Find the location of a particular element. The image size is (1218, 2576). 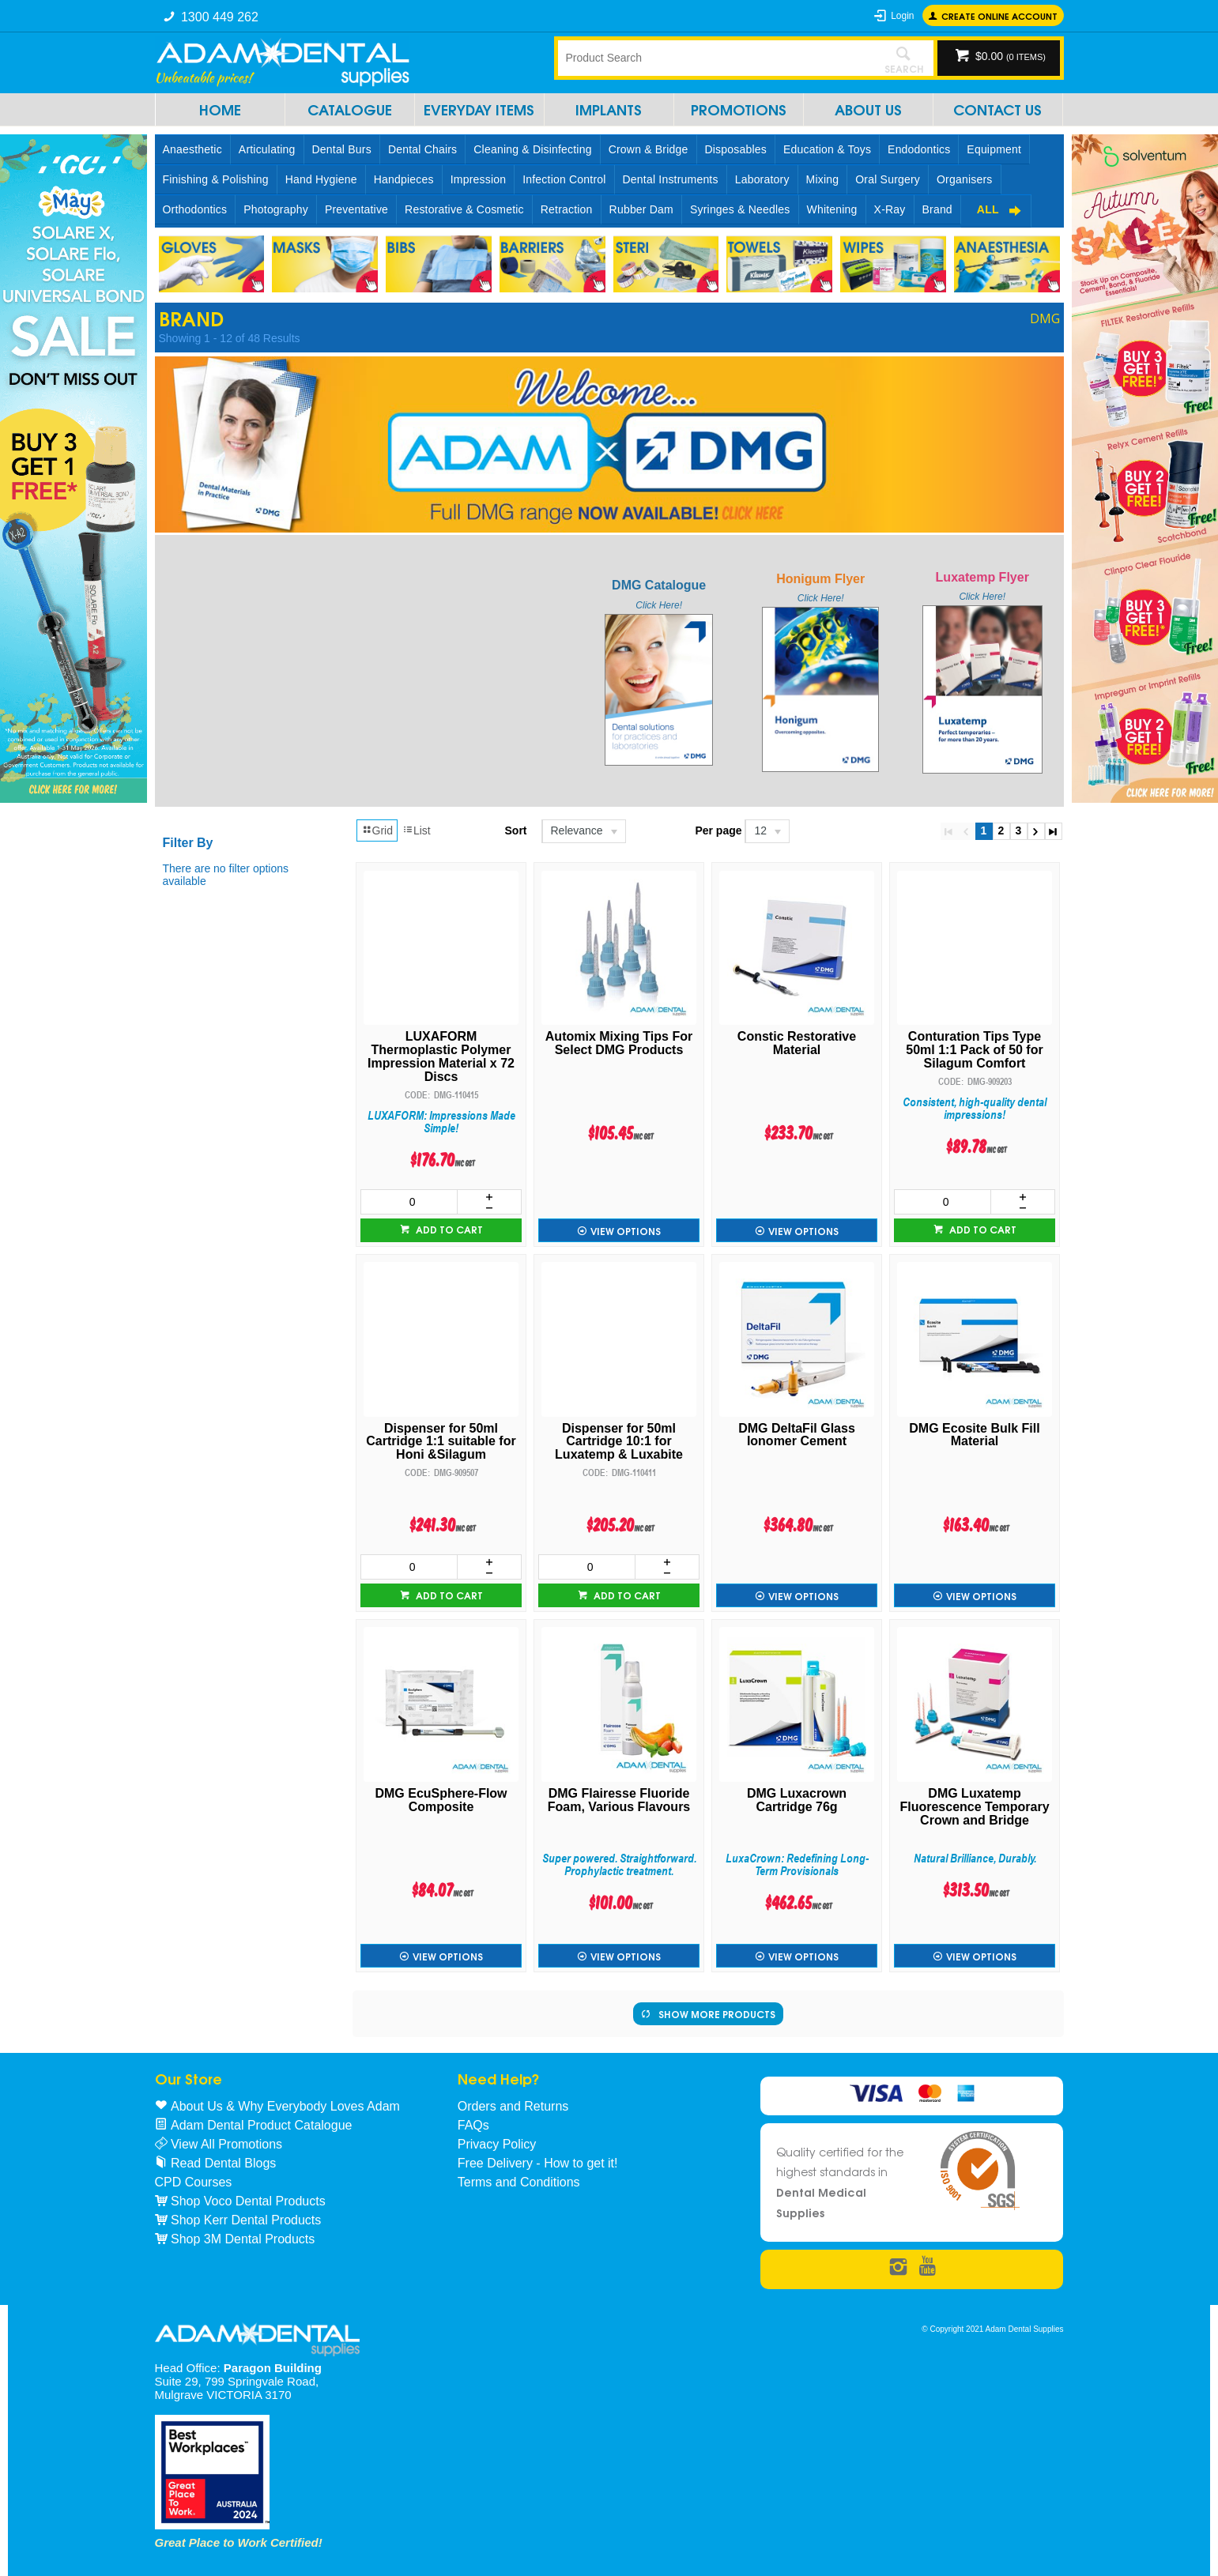

Endodontics is located at coordinates (919, 149).